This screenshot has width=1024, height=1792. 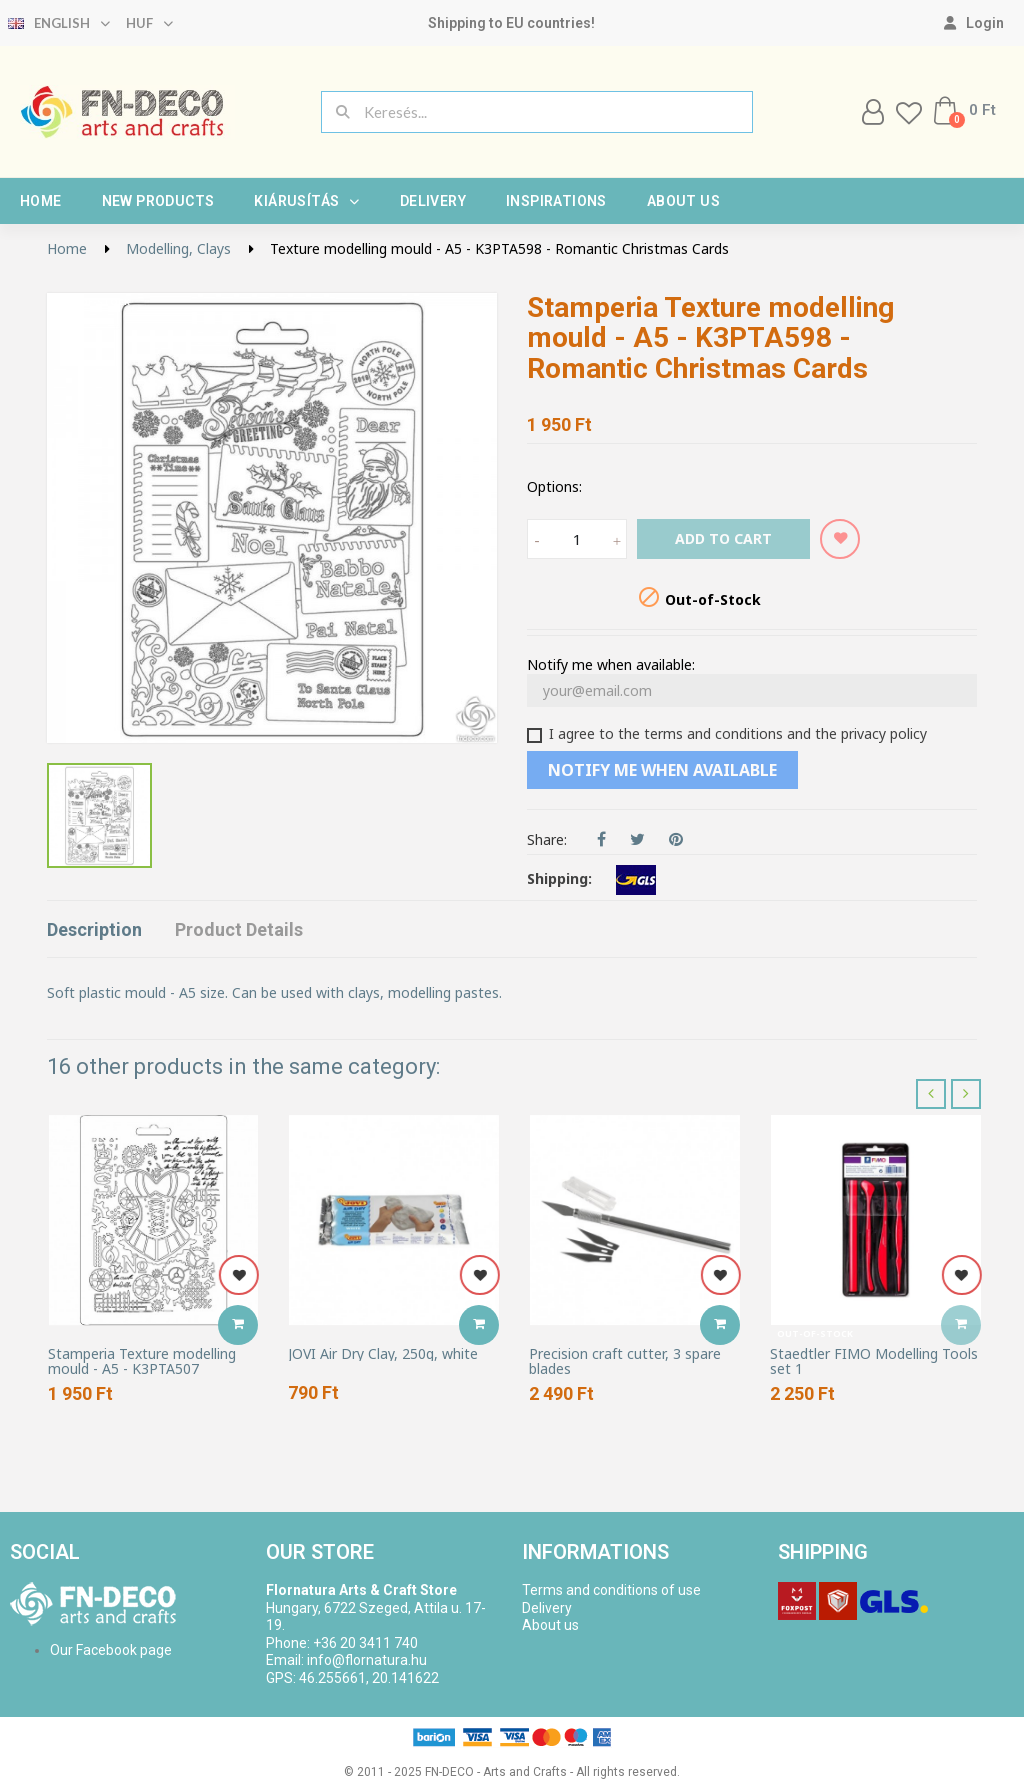 I want to click on Stamperia Texture modelling mould - A5 - K3PTA507, so click(x=142, y=1361).